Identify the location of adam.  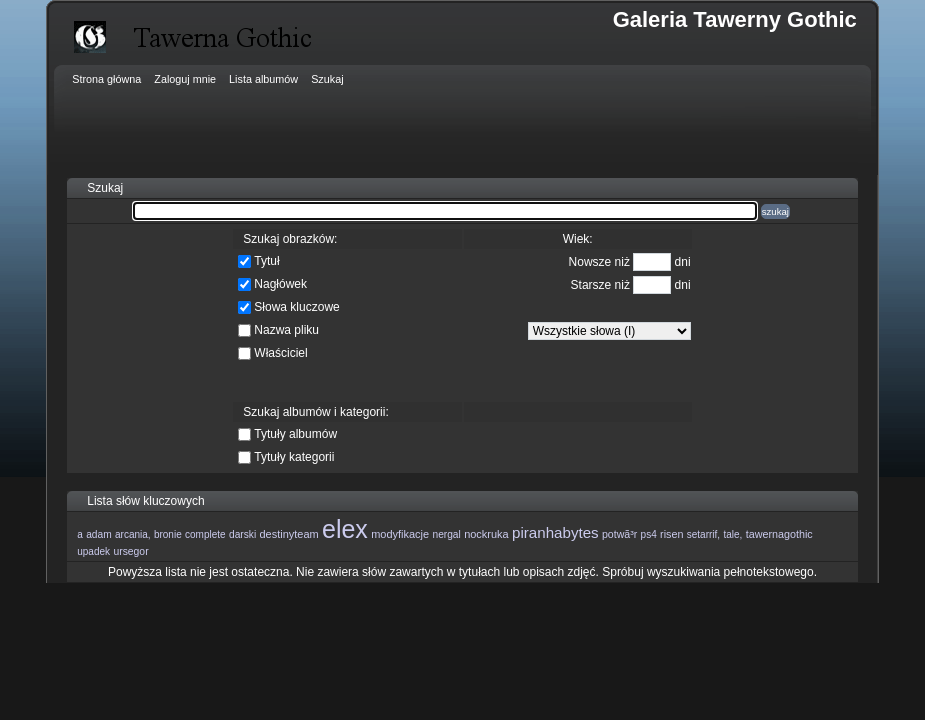
(98, 534).